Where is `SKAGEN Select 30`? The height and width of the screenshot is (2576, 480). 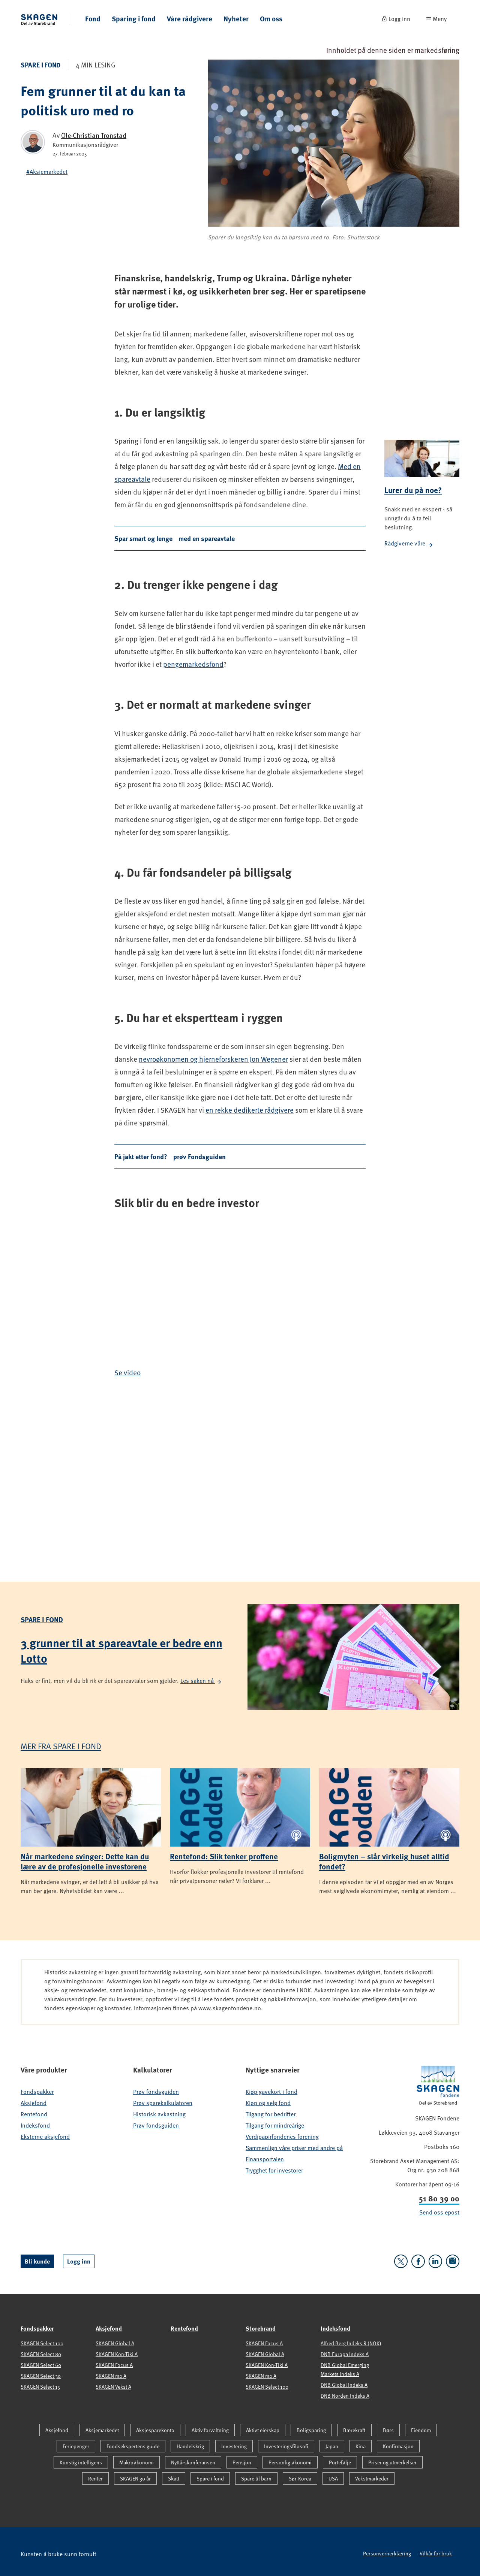 SKAGEN Select 30 is located at coordinates (41, 2376).